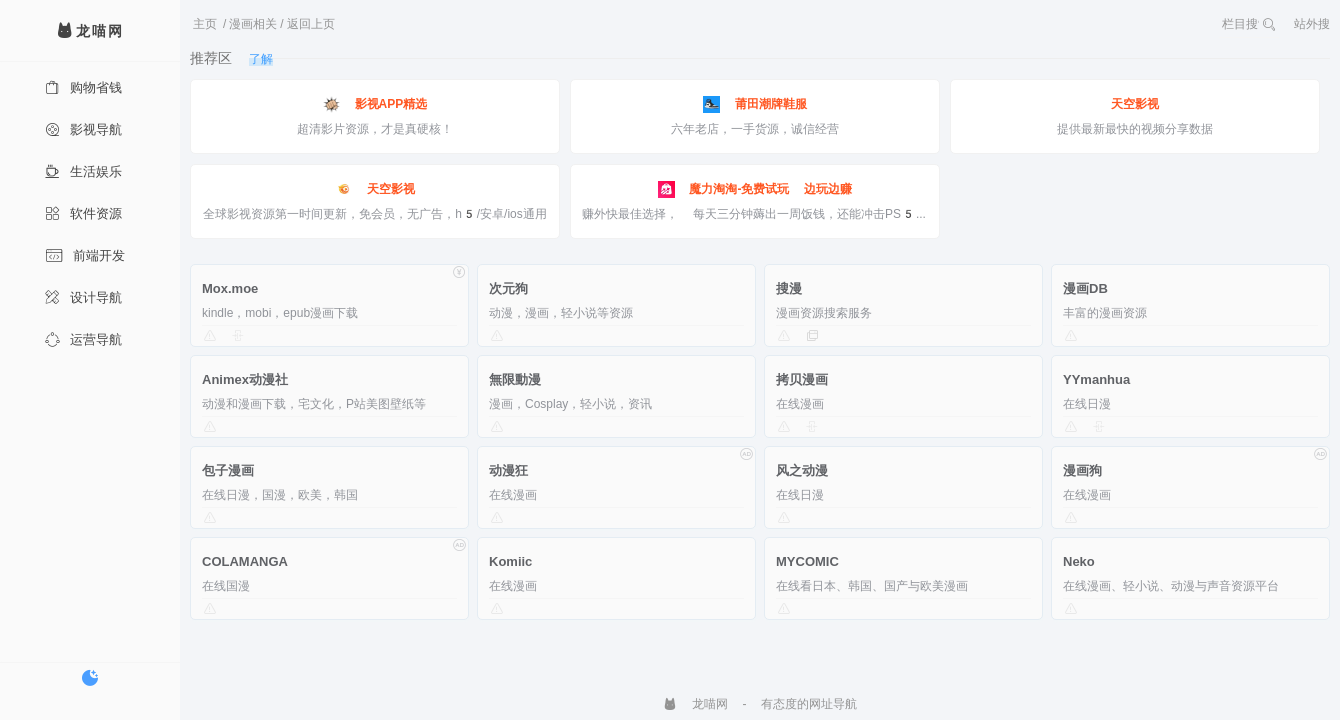  Describe the element at coordinates (789, 288) in the screenshot. I see `搜漫` at that location.